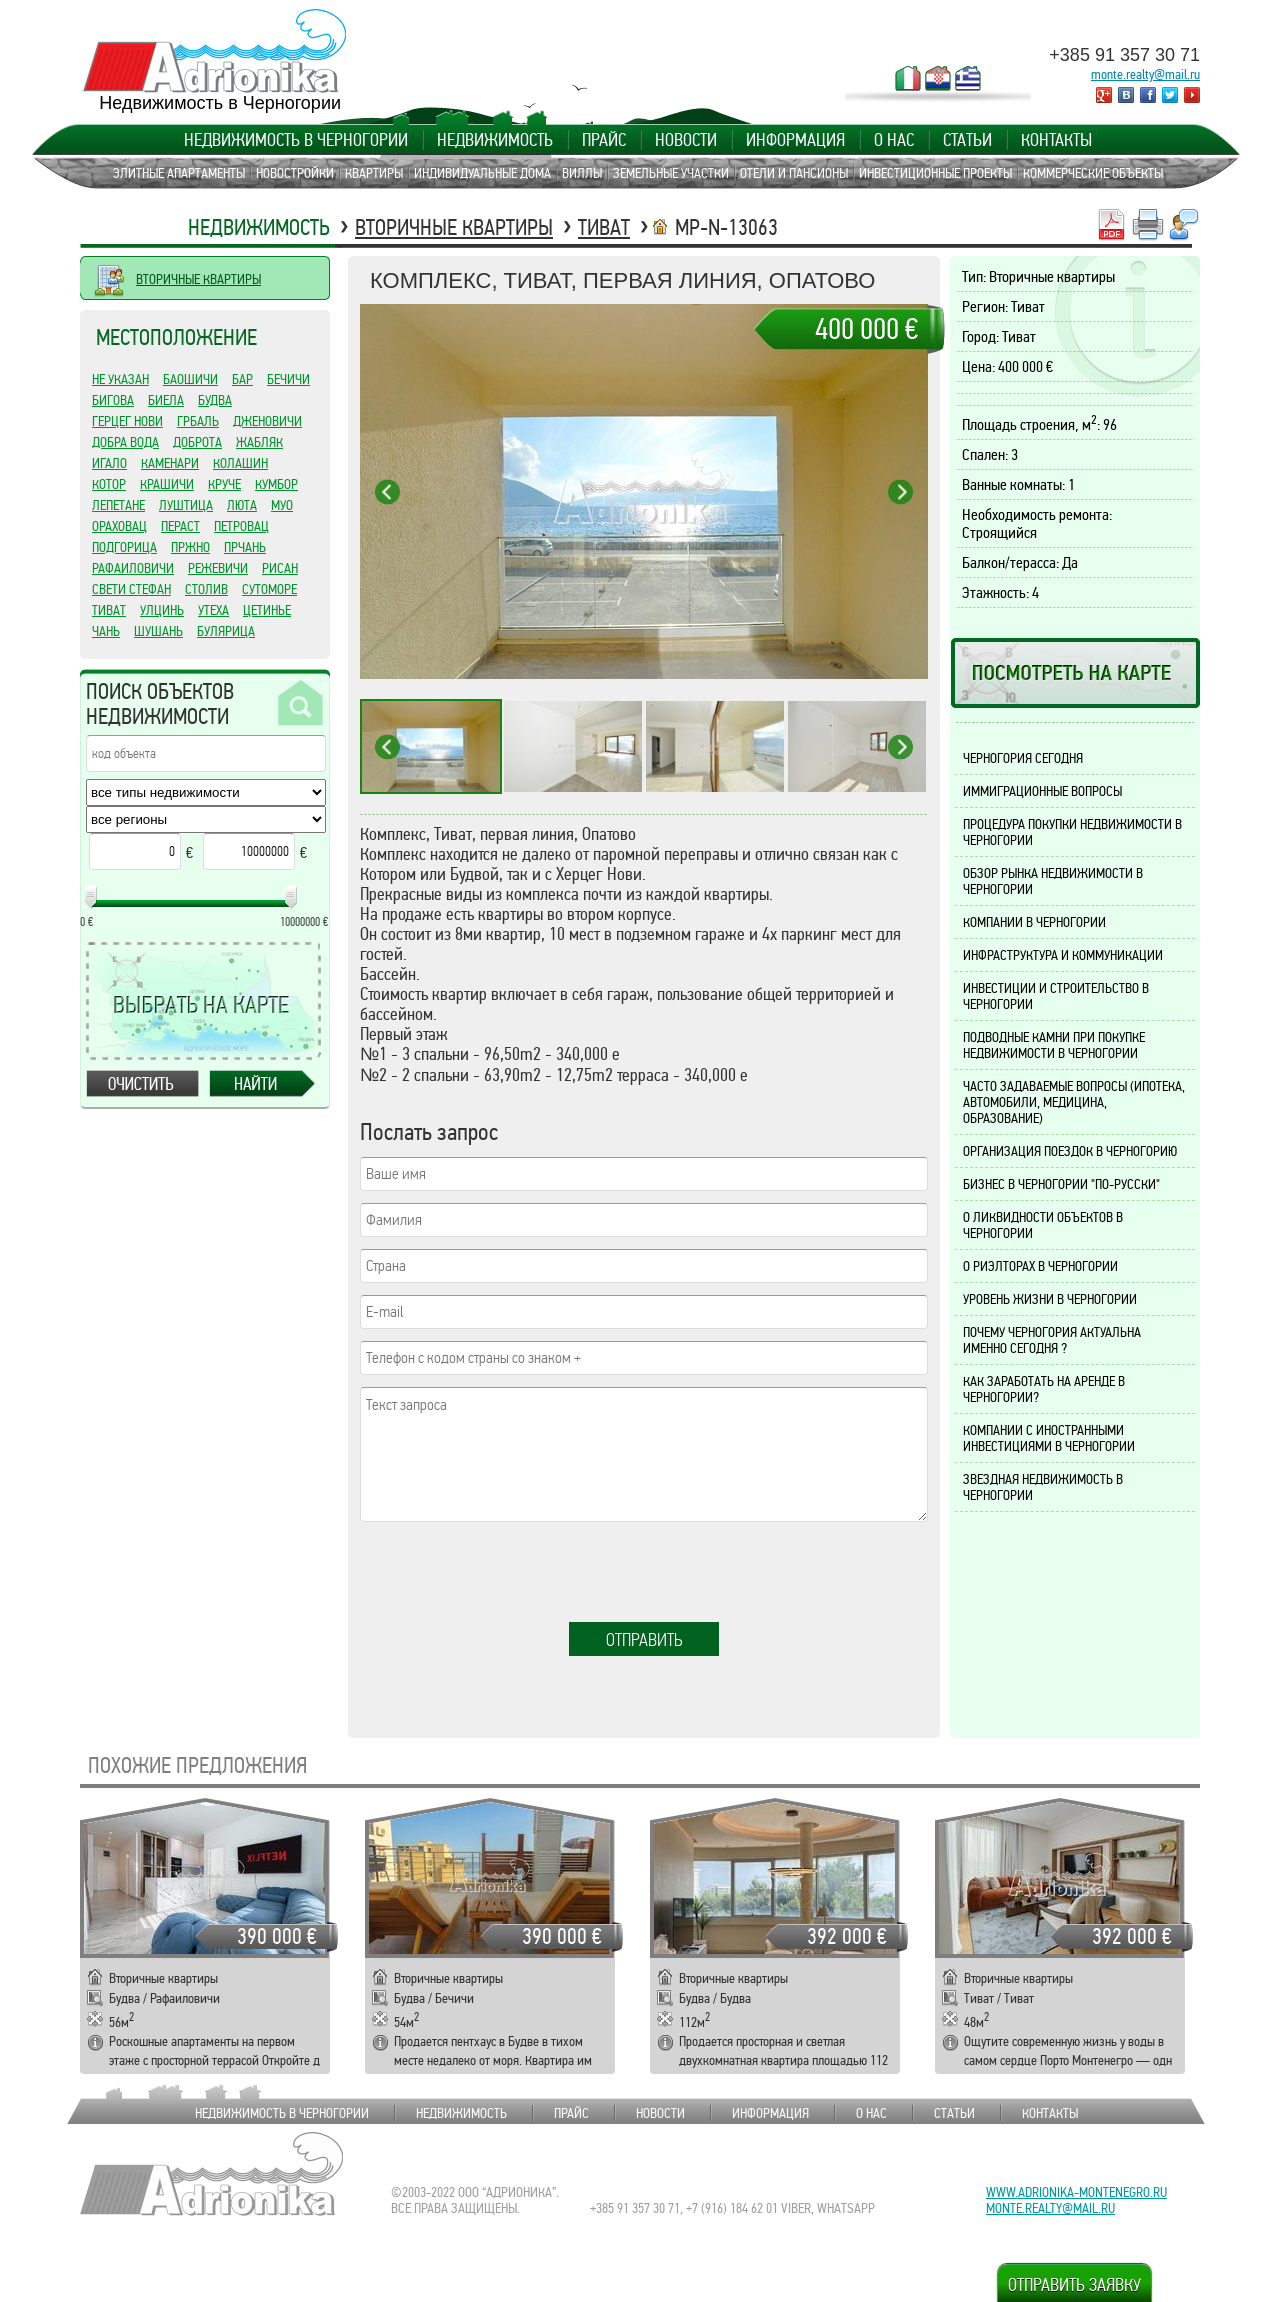 This screenshot has height=2302, width=1280. Describe the element at coordinates (795, 140) in the screenshot. I see `Информация` at that location.